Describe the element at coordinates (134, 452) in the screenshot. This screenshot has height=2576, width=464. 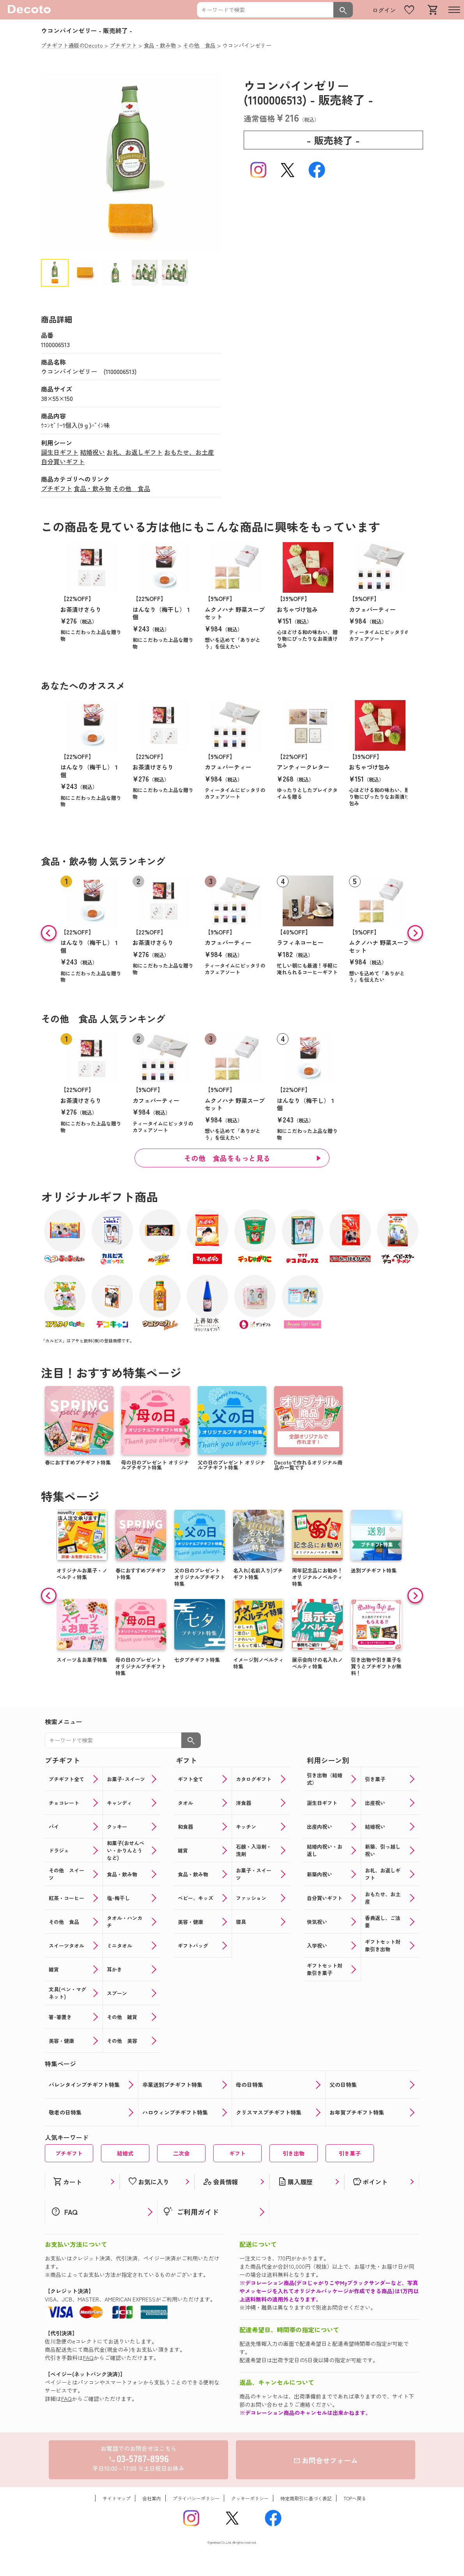
I see `お礼、お返しギフト` at that location.